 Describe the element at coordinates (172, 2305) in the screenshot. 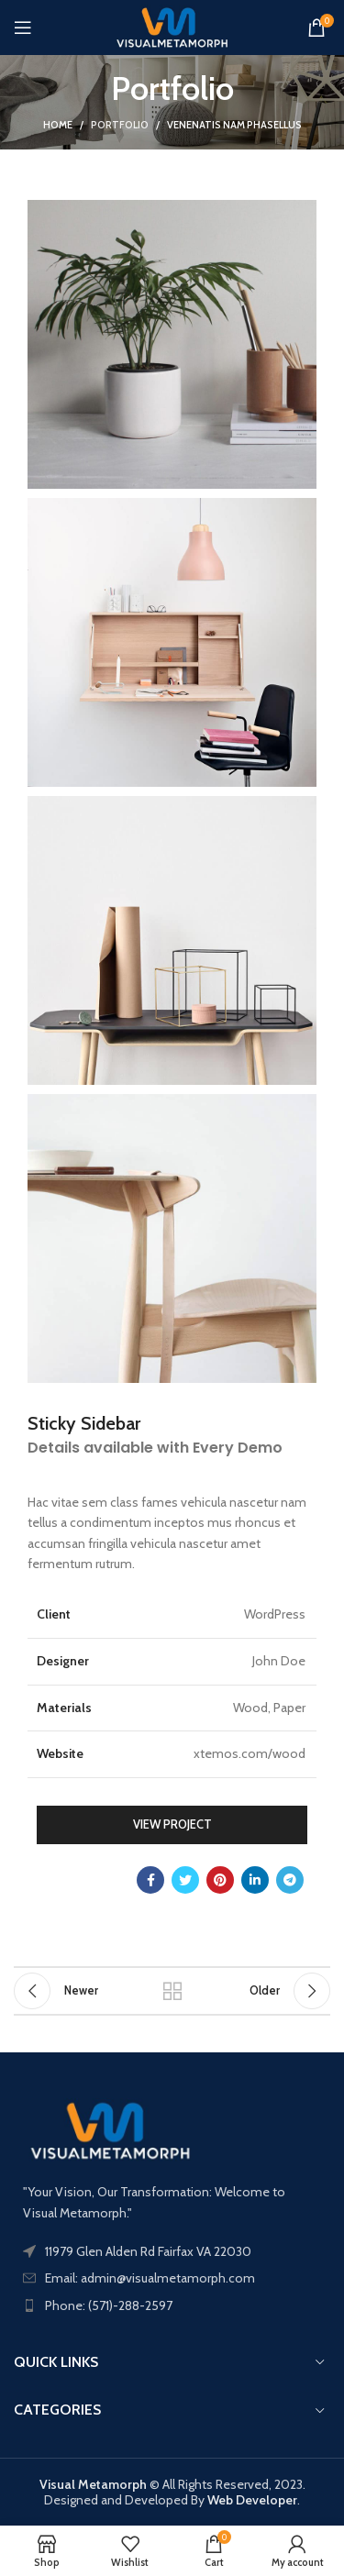

I see `[List item link]` at that location.